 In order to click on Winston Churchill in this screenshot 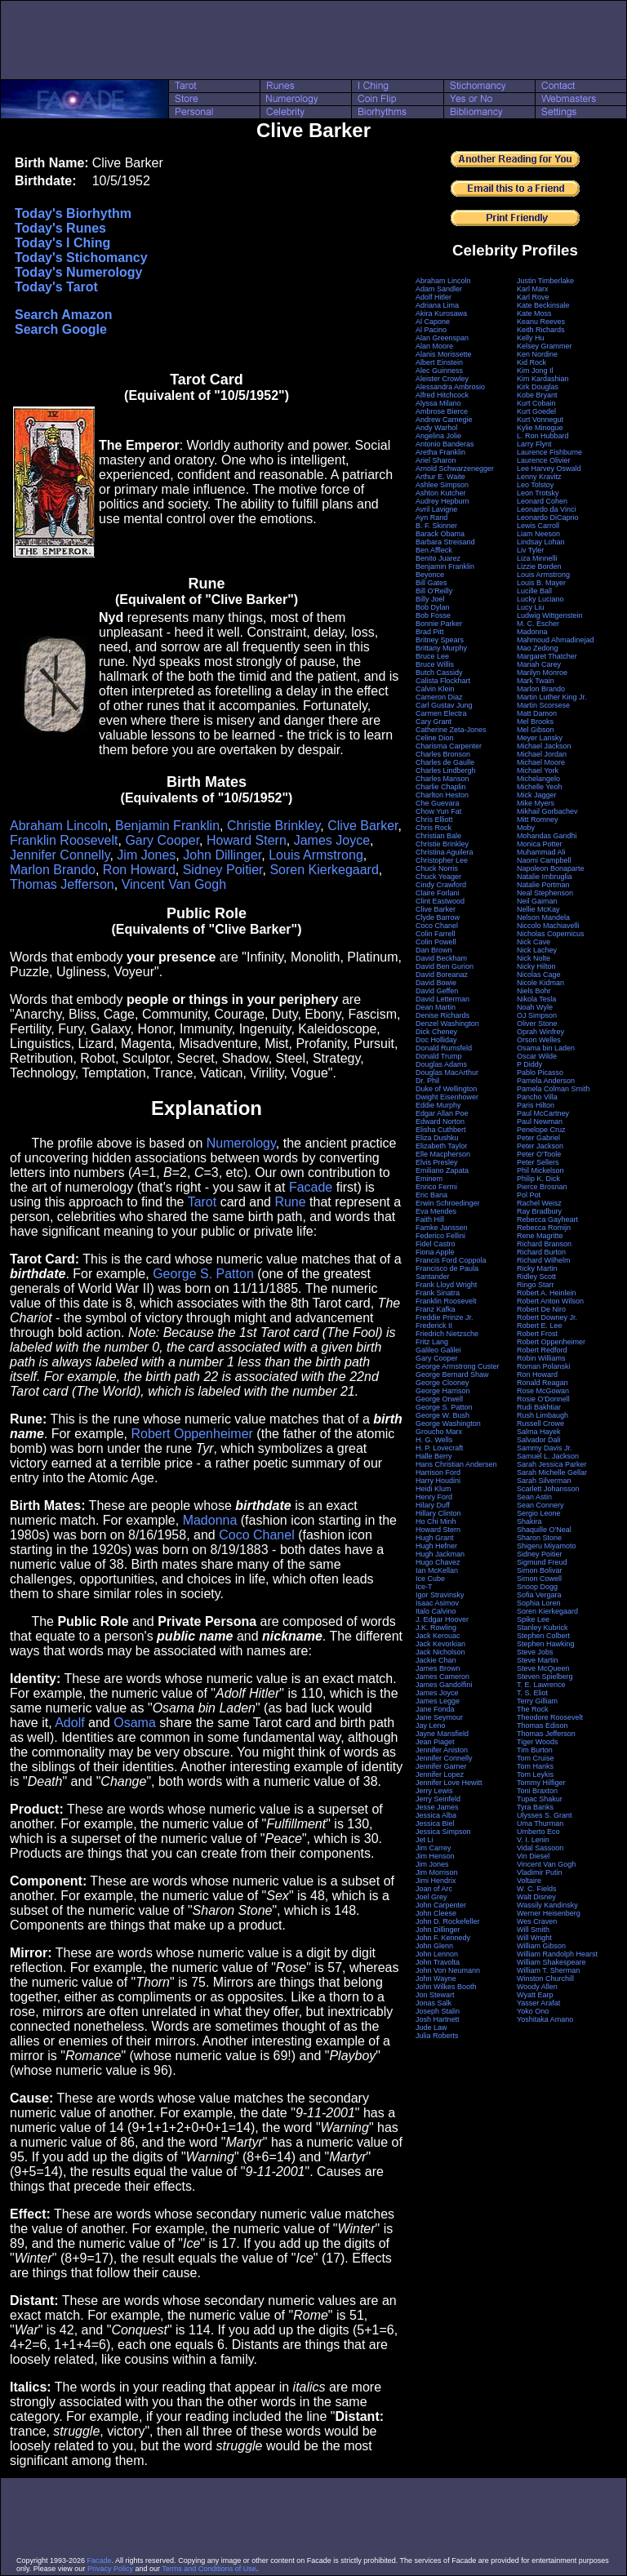, I will do `click(545, 1978)`.